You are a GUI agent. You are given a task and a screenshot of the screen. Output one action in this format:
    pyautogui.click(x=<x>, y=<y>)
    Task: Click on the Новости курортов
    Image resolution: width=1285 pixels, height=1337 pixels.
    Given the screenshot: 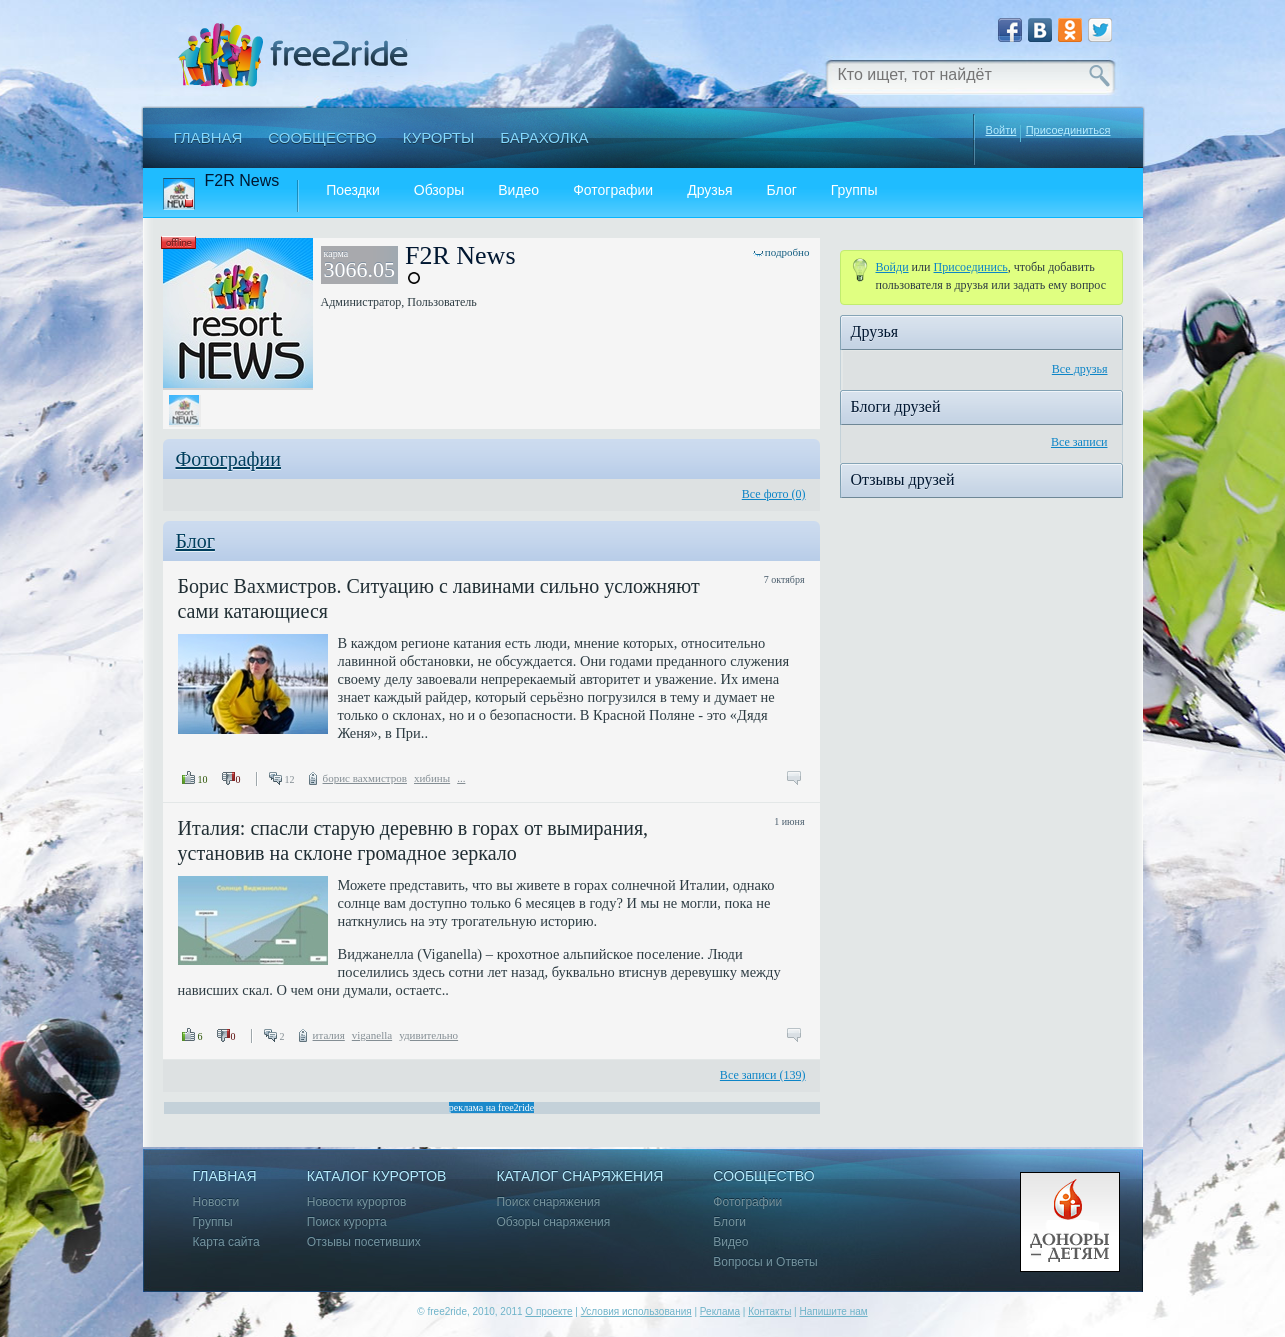 What is the action you would take?
    pyautogui.click(x=357, y=1202)
    